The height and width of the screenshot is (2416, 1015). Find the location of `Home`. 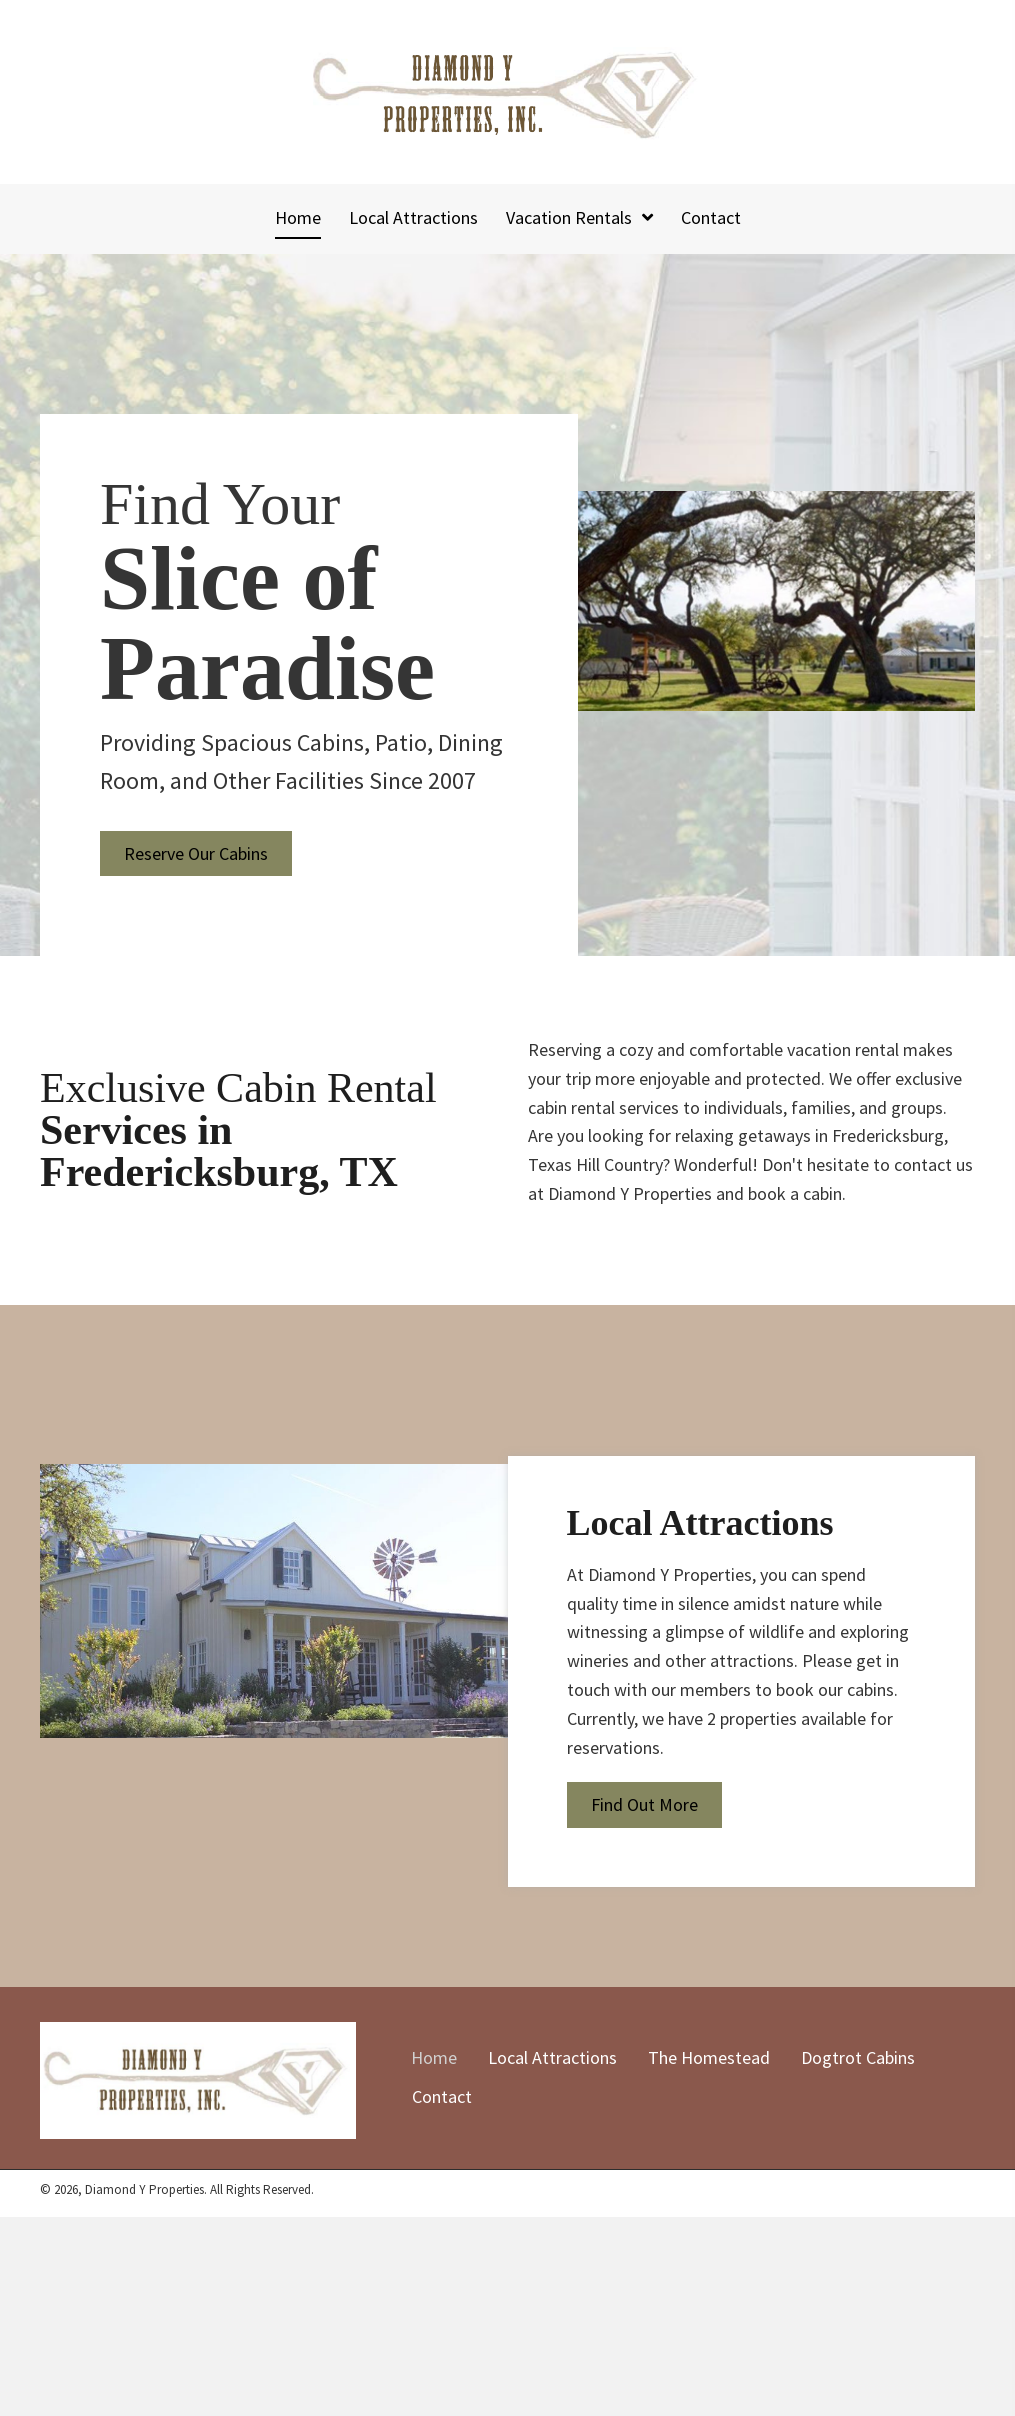

Home is located at coordinates (434, 2057).